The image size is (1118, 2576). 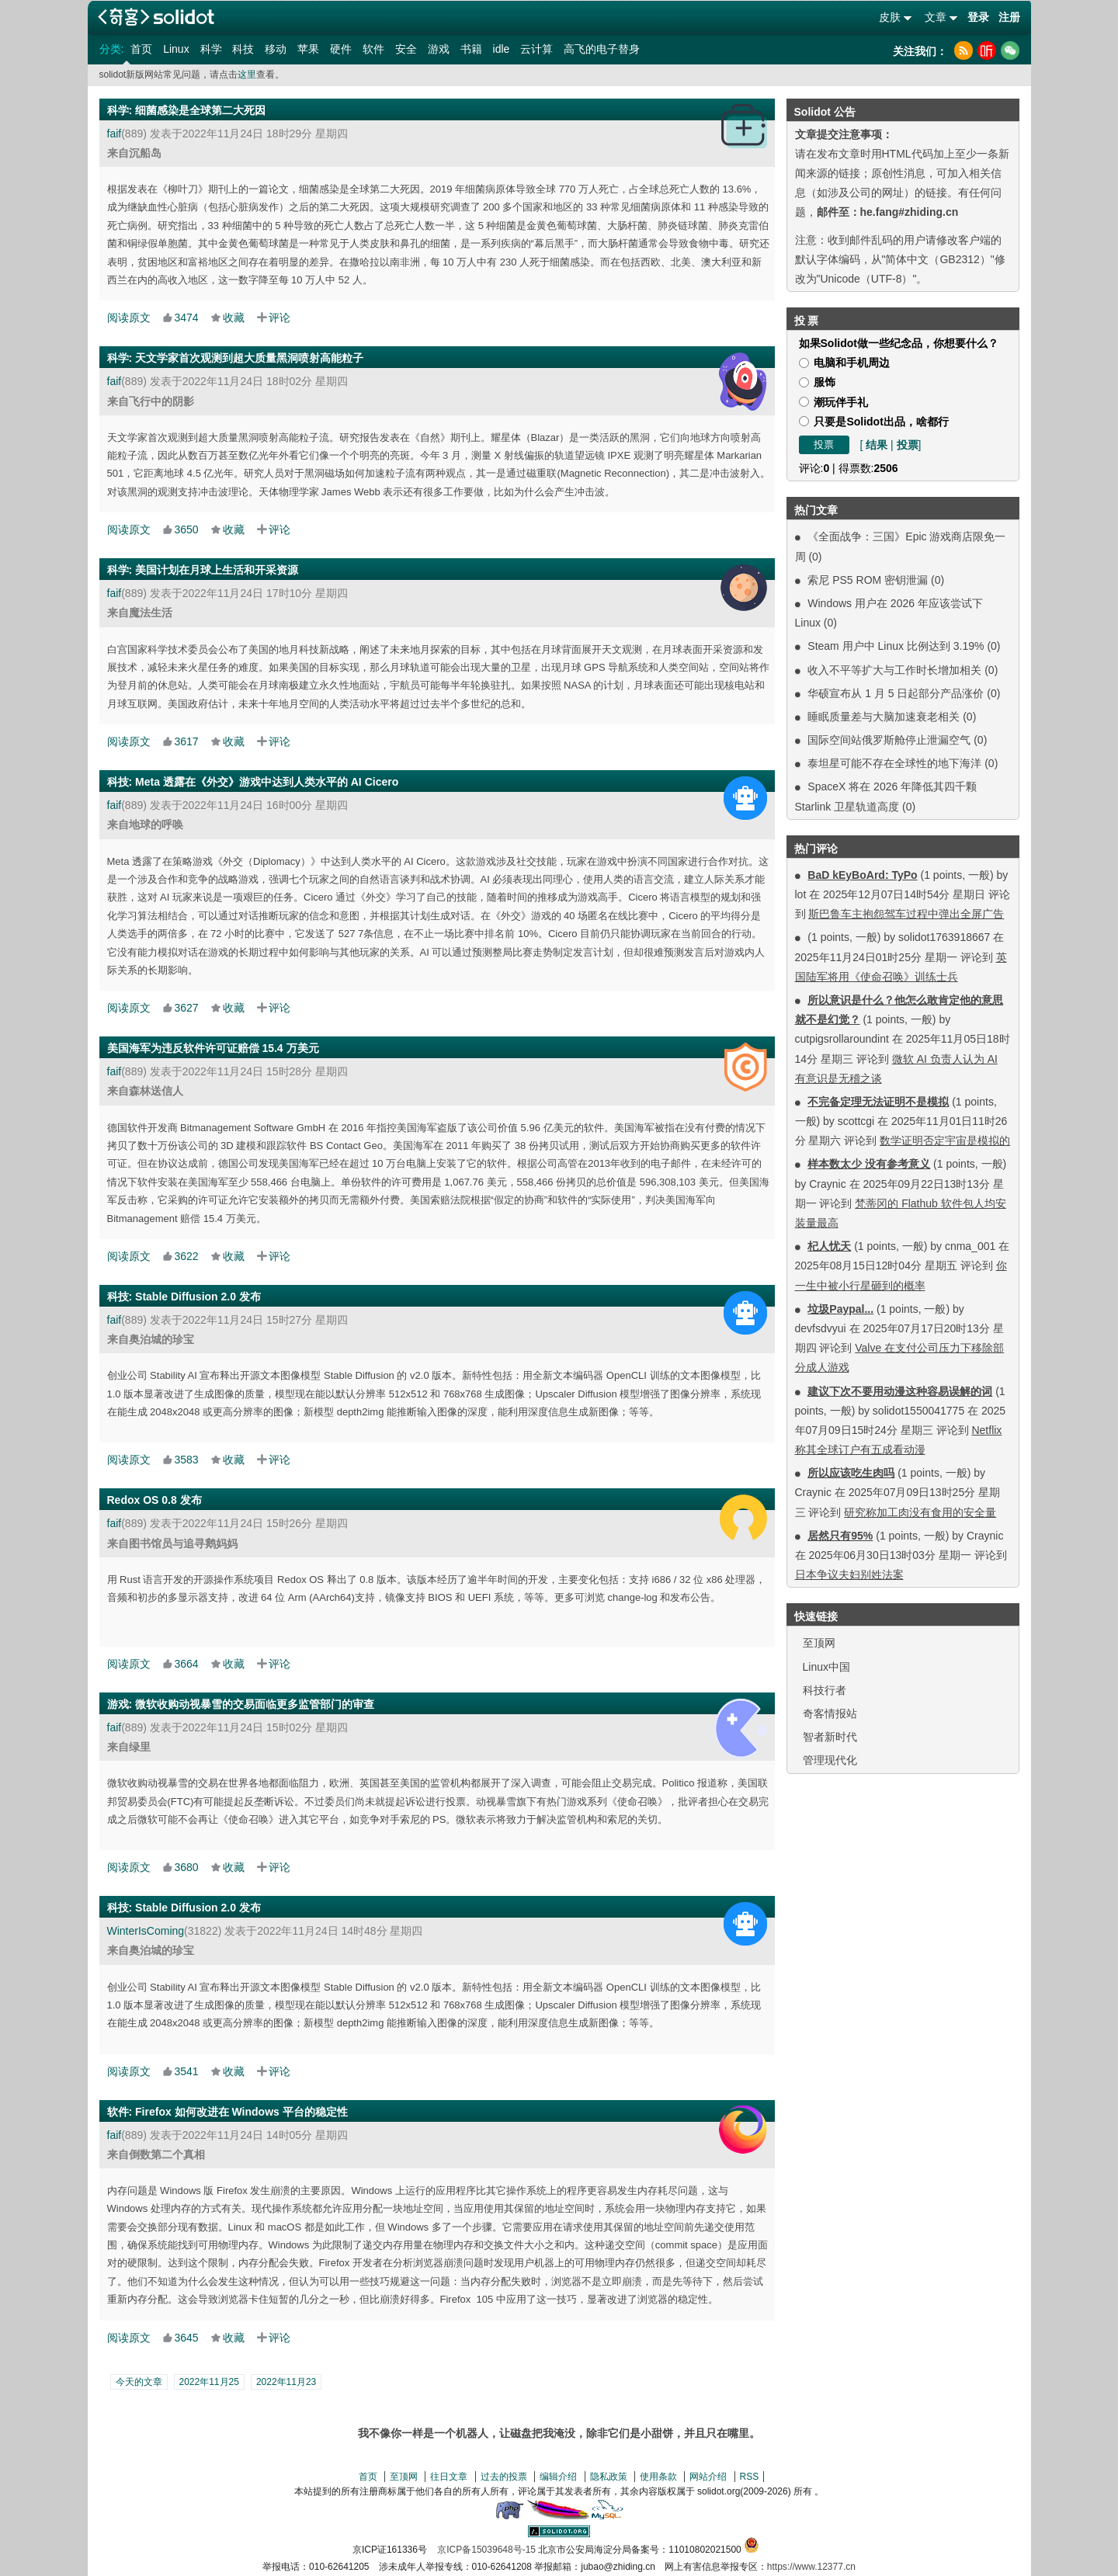 I want to click on Meta 透露在《外交》游戏中达到人类水平的 AI Cicero, so click(x=266, y=782).